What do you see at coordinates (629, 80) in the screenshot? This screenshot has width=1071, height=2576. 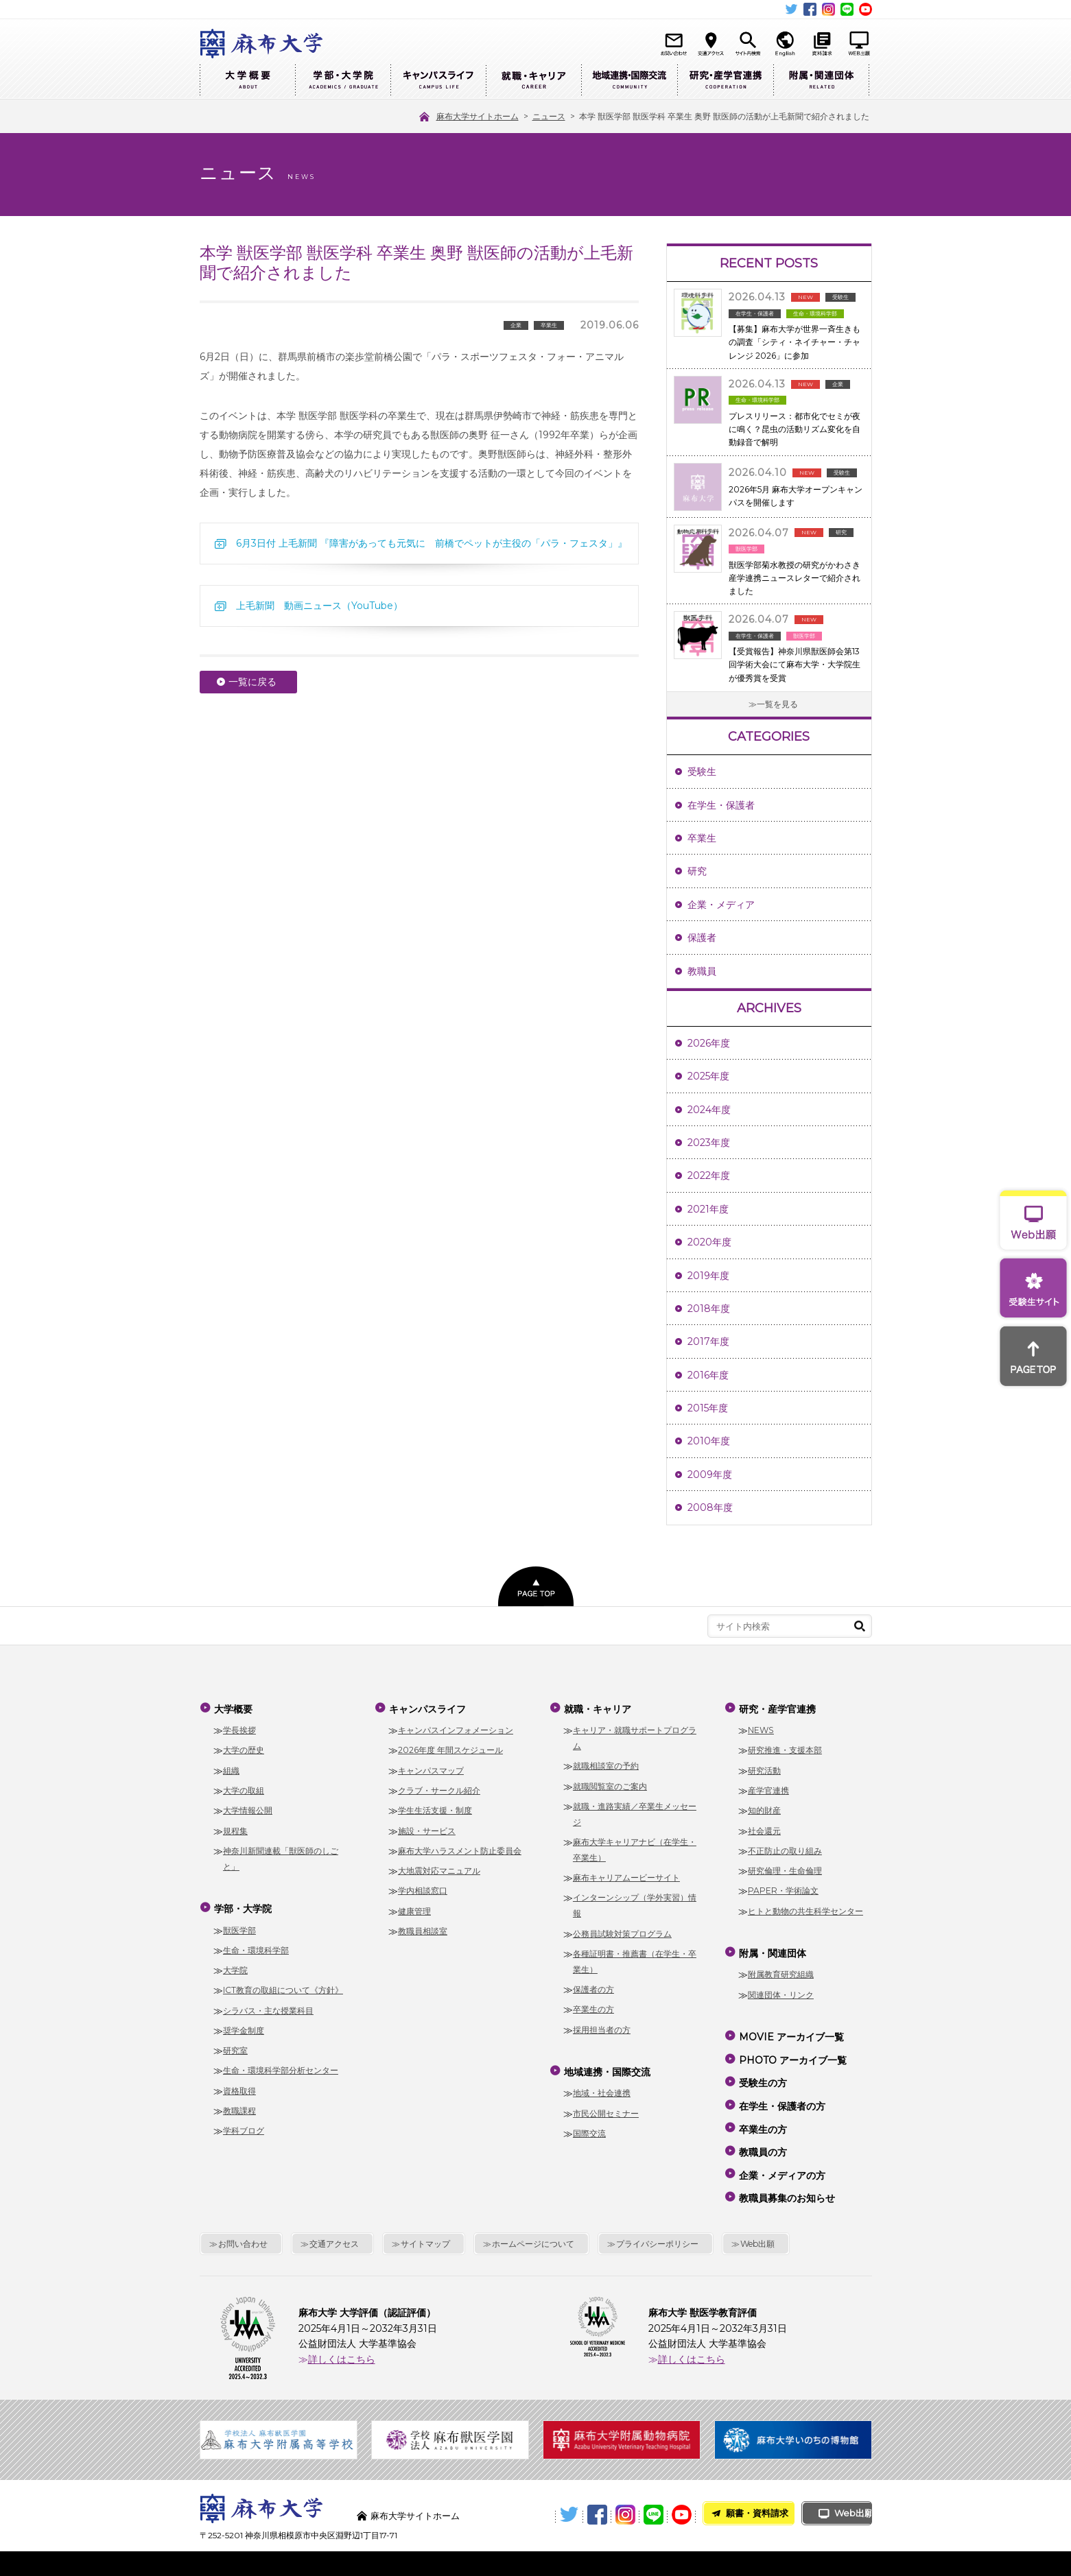 I see `地域連携・国際交流` at bounding box center [629, 80].